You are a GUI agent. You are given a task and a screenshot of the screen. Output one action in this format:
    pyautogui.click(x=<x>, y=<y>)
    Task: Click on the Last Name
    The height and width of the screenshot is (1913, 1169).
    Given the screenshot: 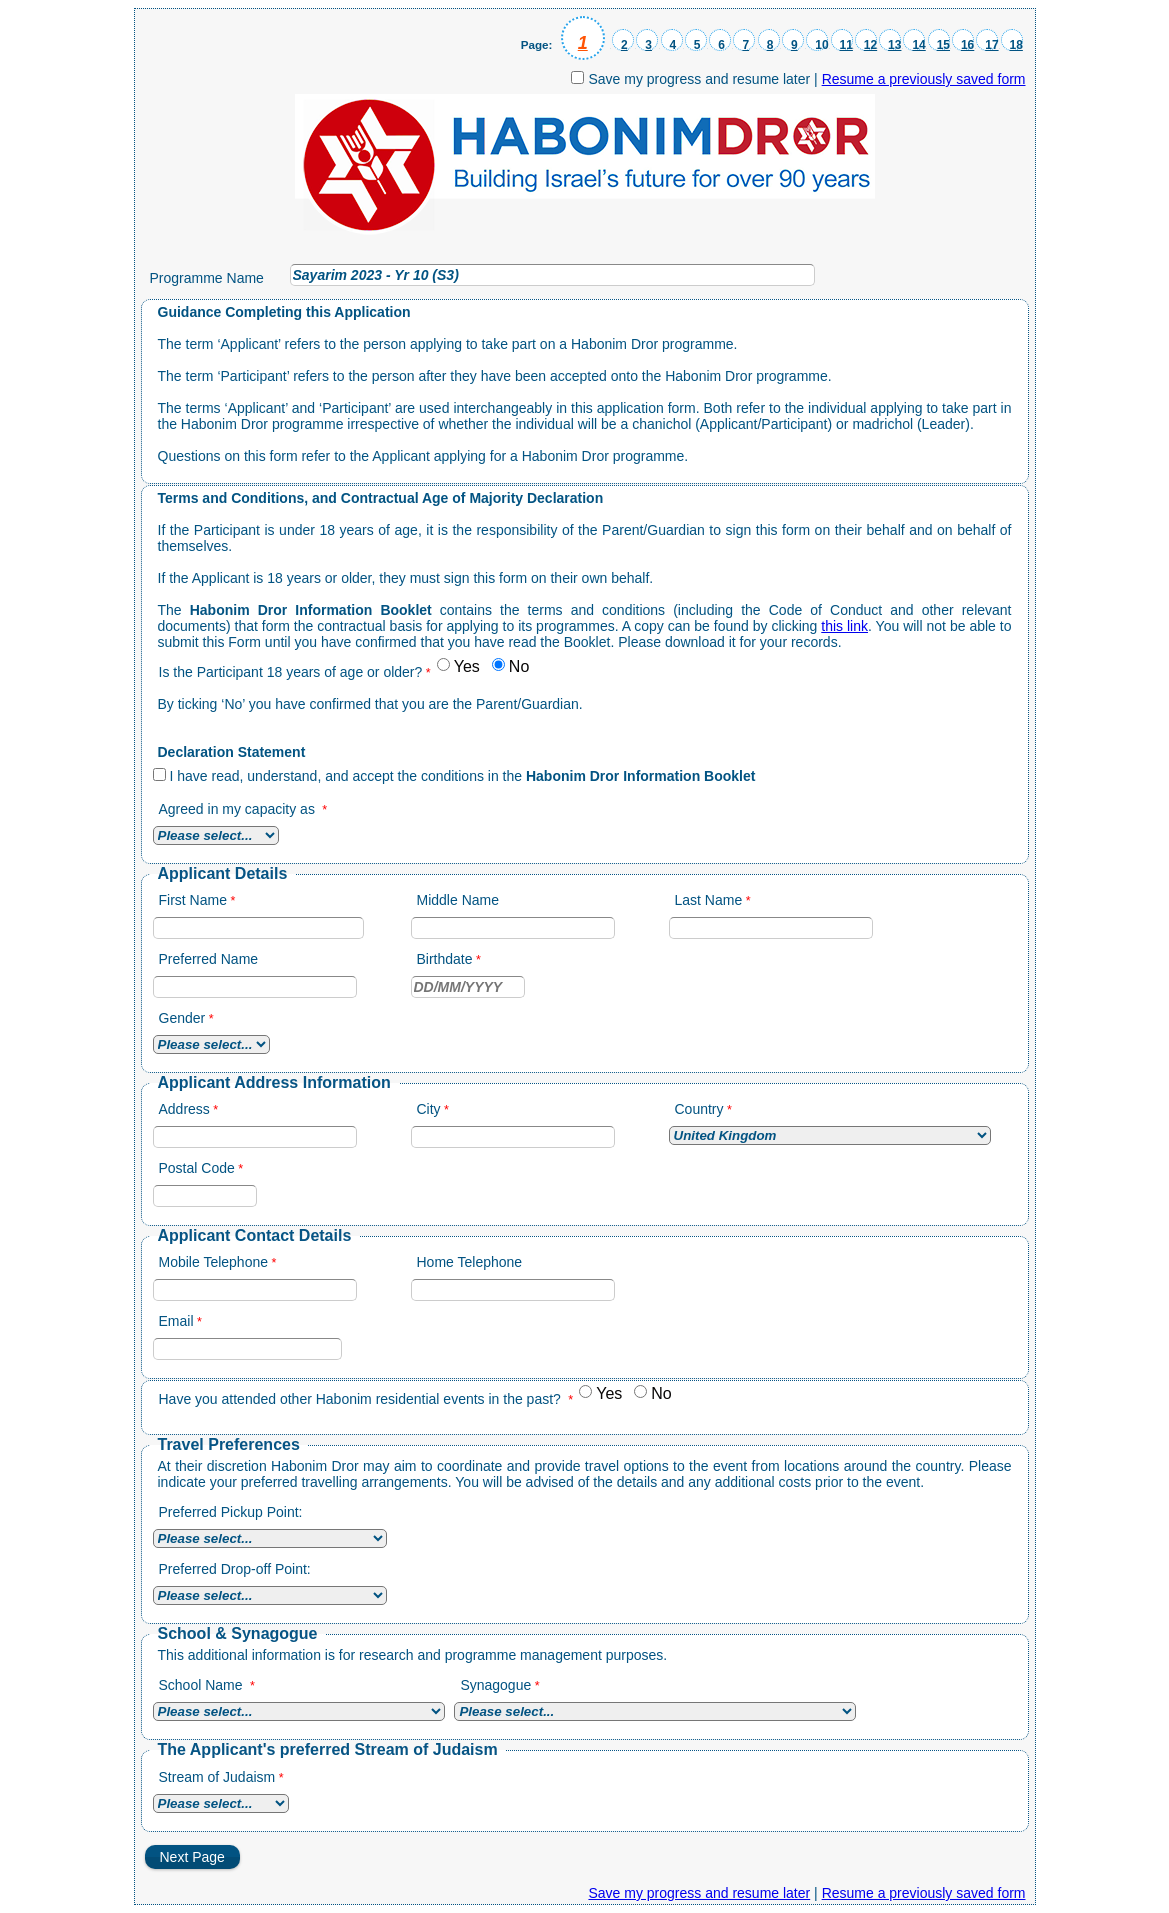 What is the action you would take?
    pyautogui.click(x=709, y=900)
    